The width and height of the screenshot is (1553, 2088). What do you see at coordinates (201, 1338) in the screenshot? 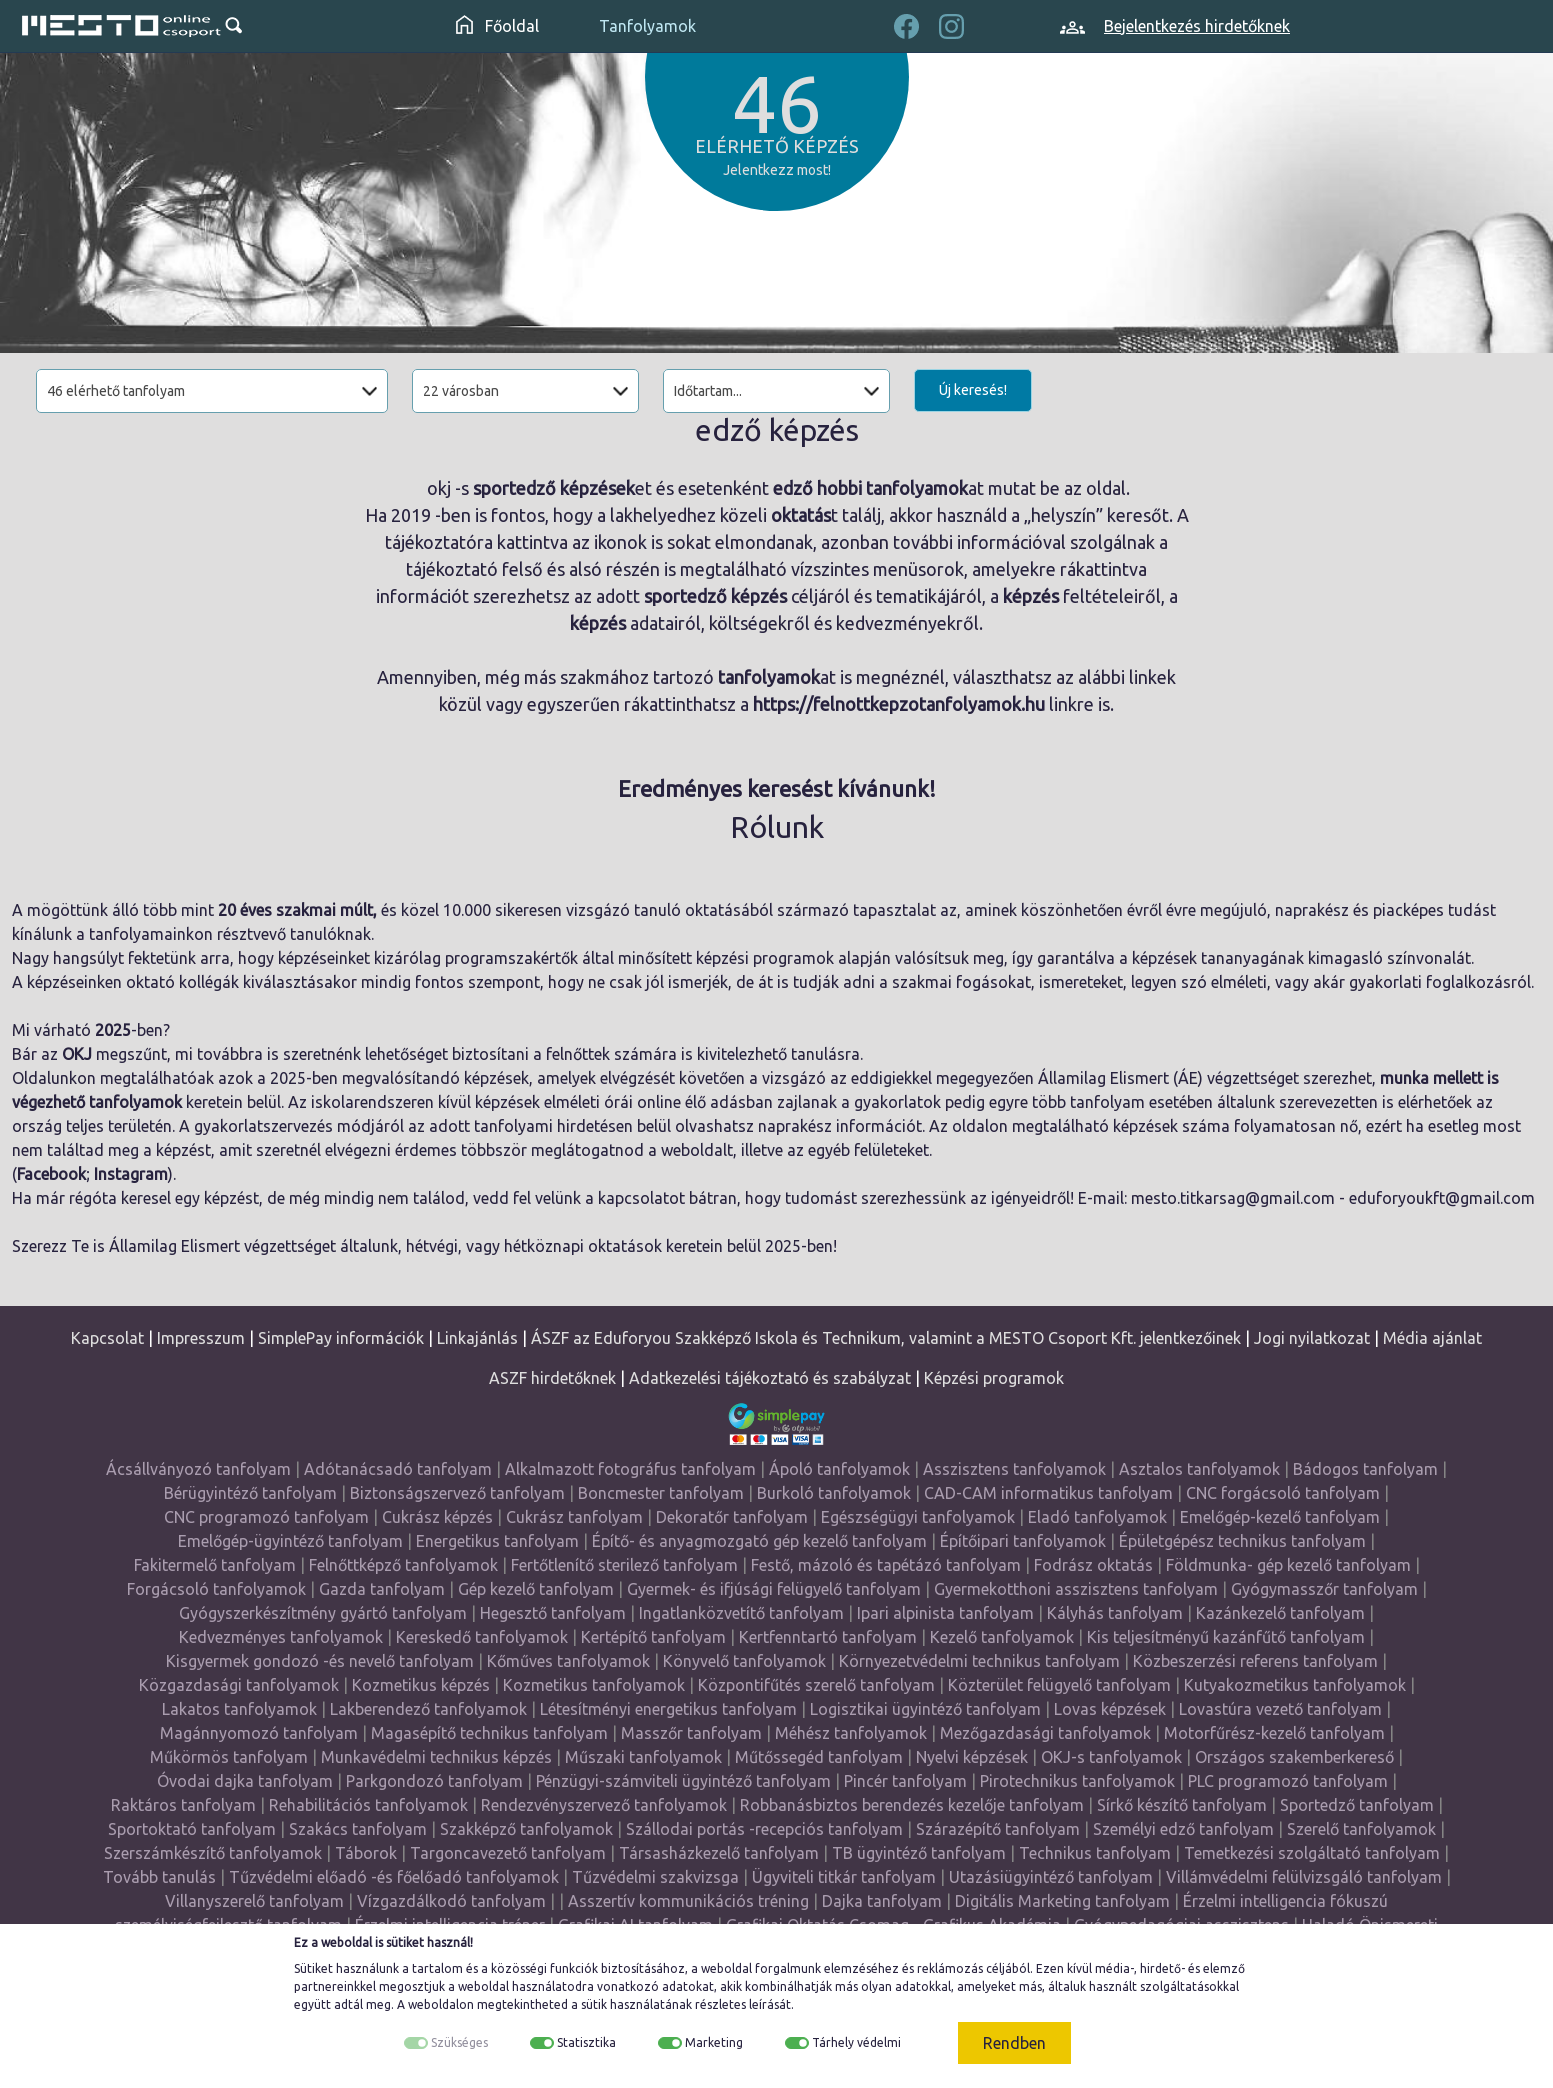
I see `Impresszum` at bounding box center [201, 1338].